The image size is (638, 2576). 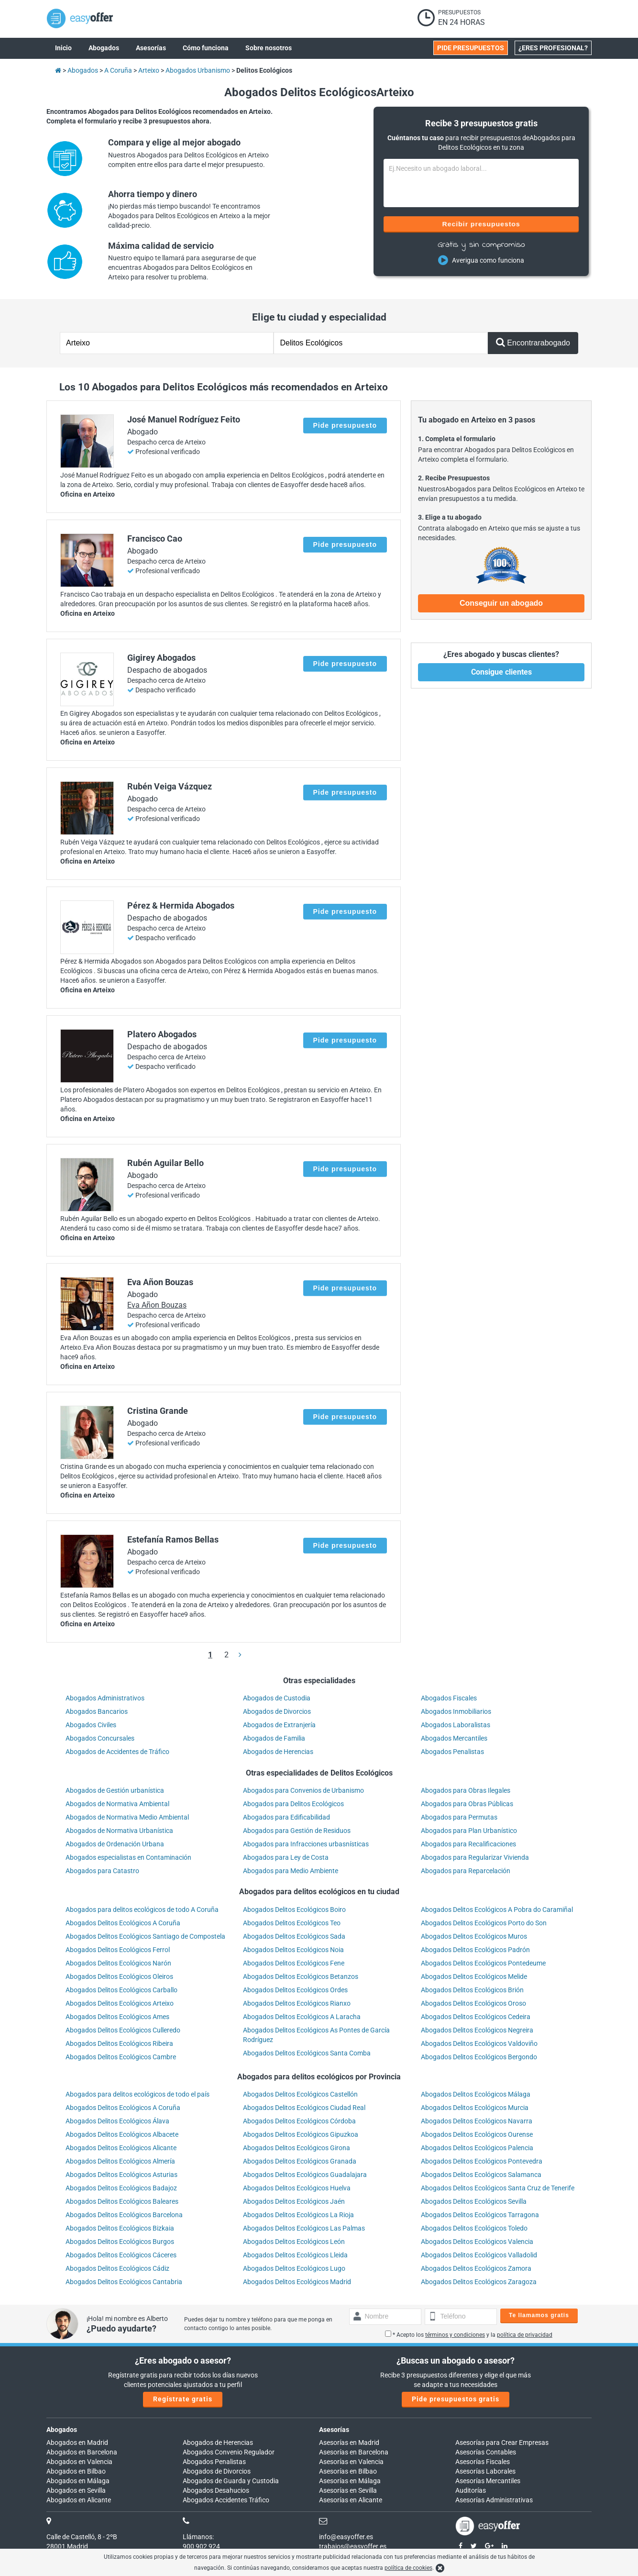 What do you see at coordinates (128, 1857) in the screenshot?
I see `Abogados especialistas en Contaminación` at bounding box center [128, 1857].